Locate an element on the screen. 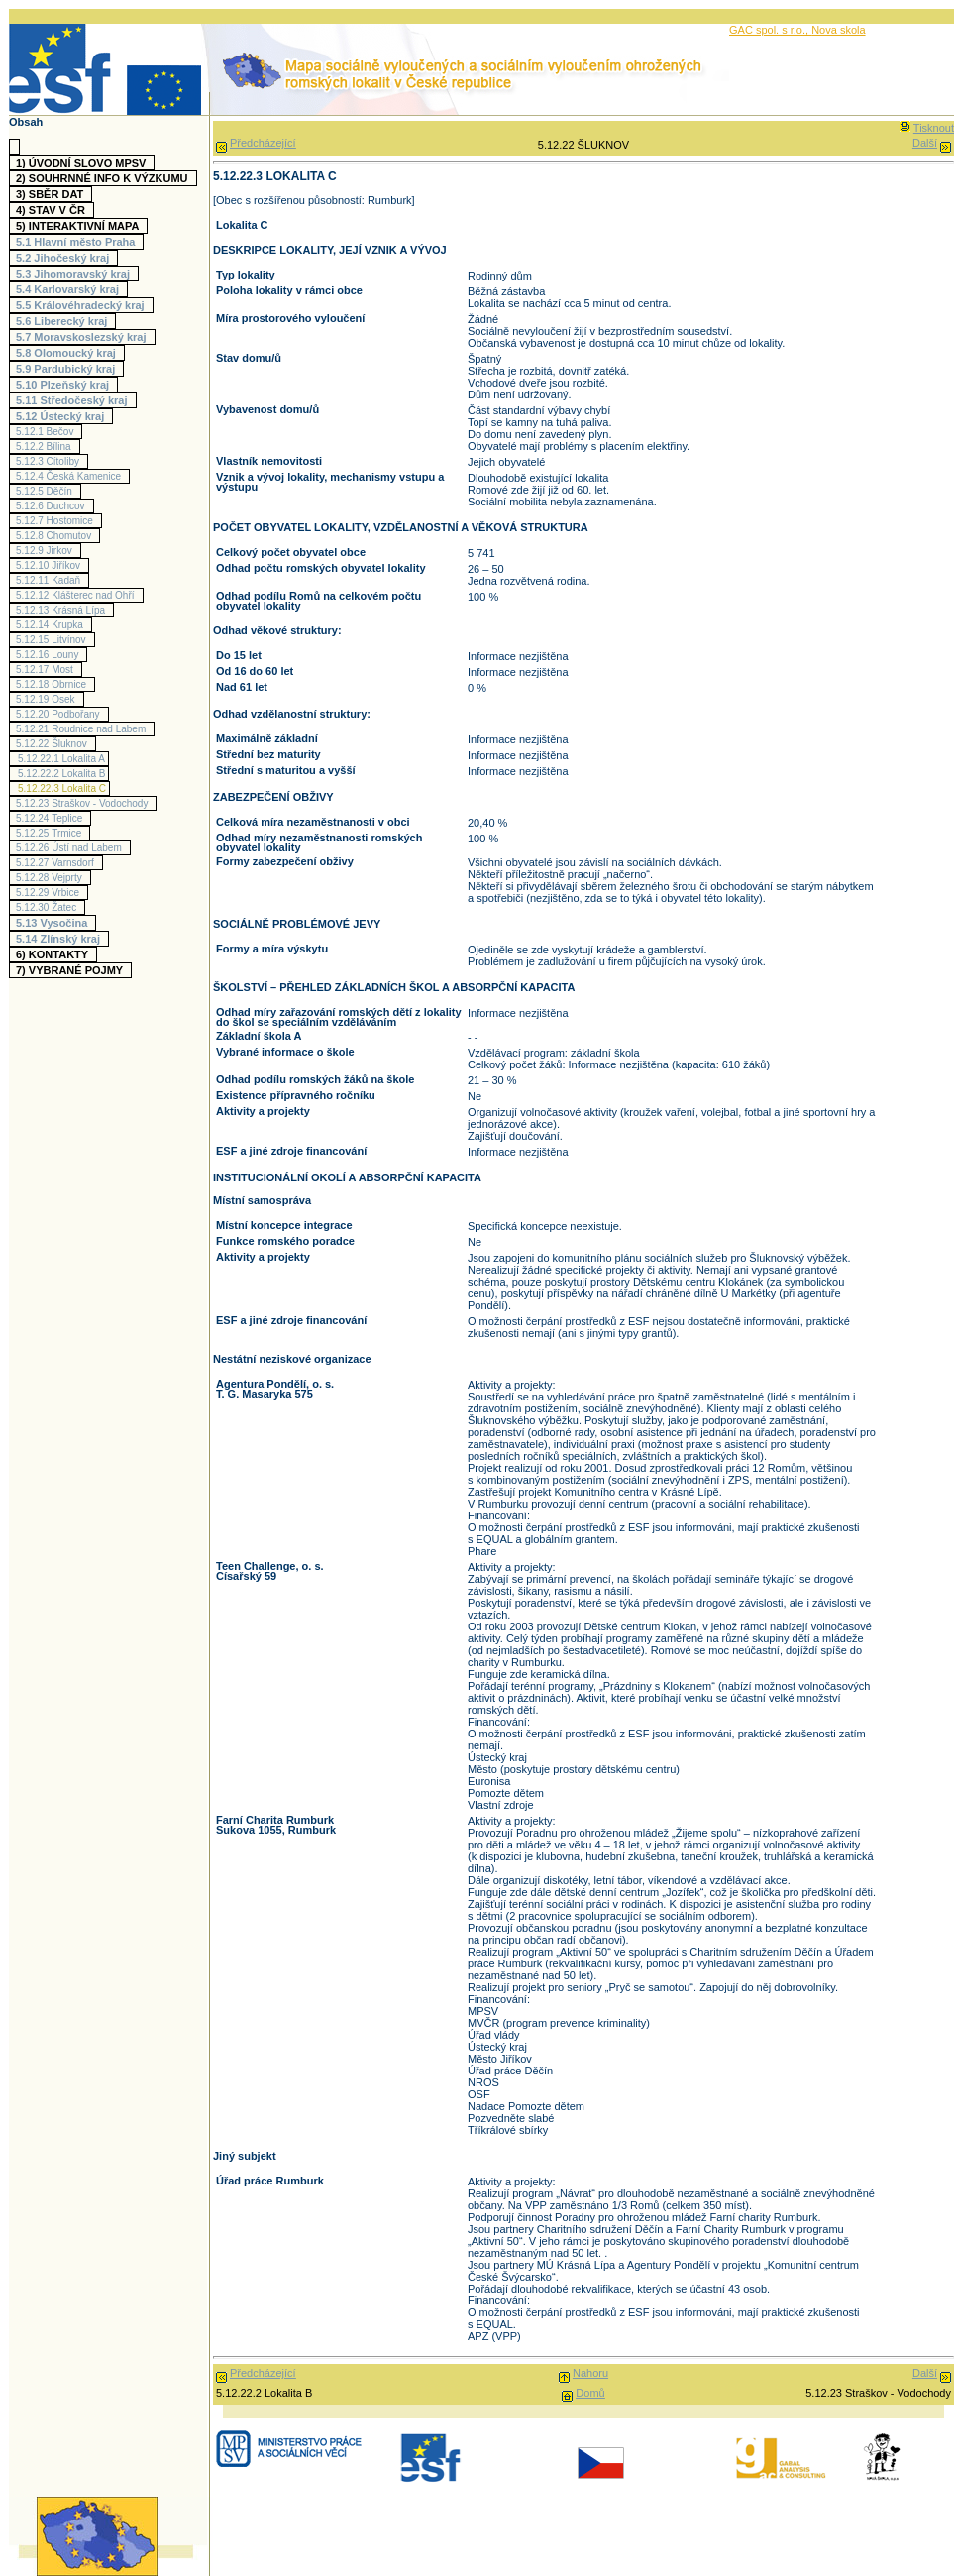  5.12.4 is located at coordinates (71, 476).